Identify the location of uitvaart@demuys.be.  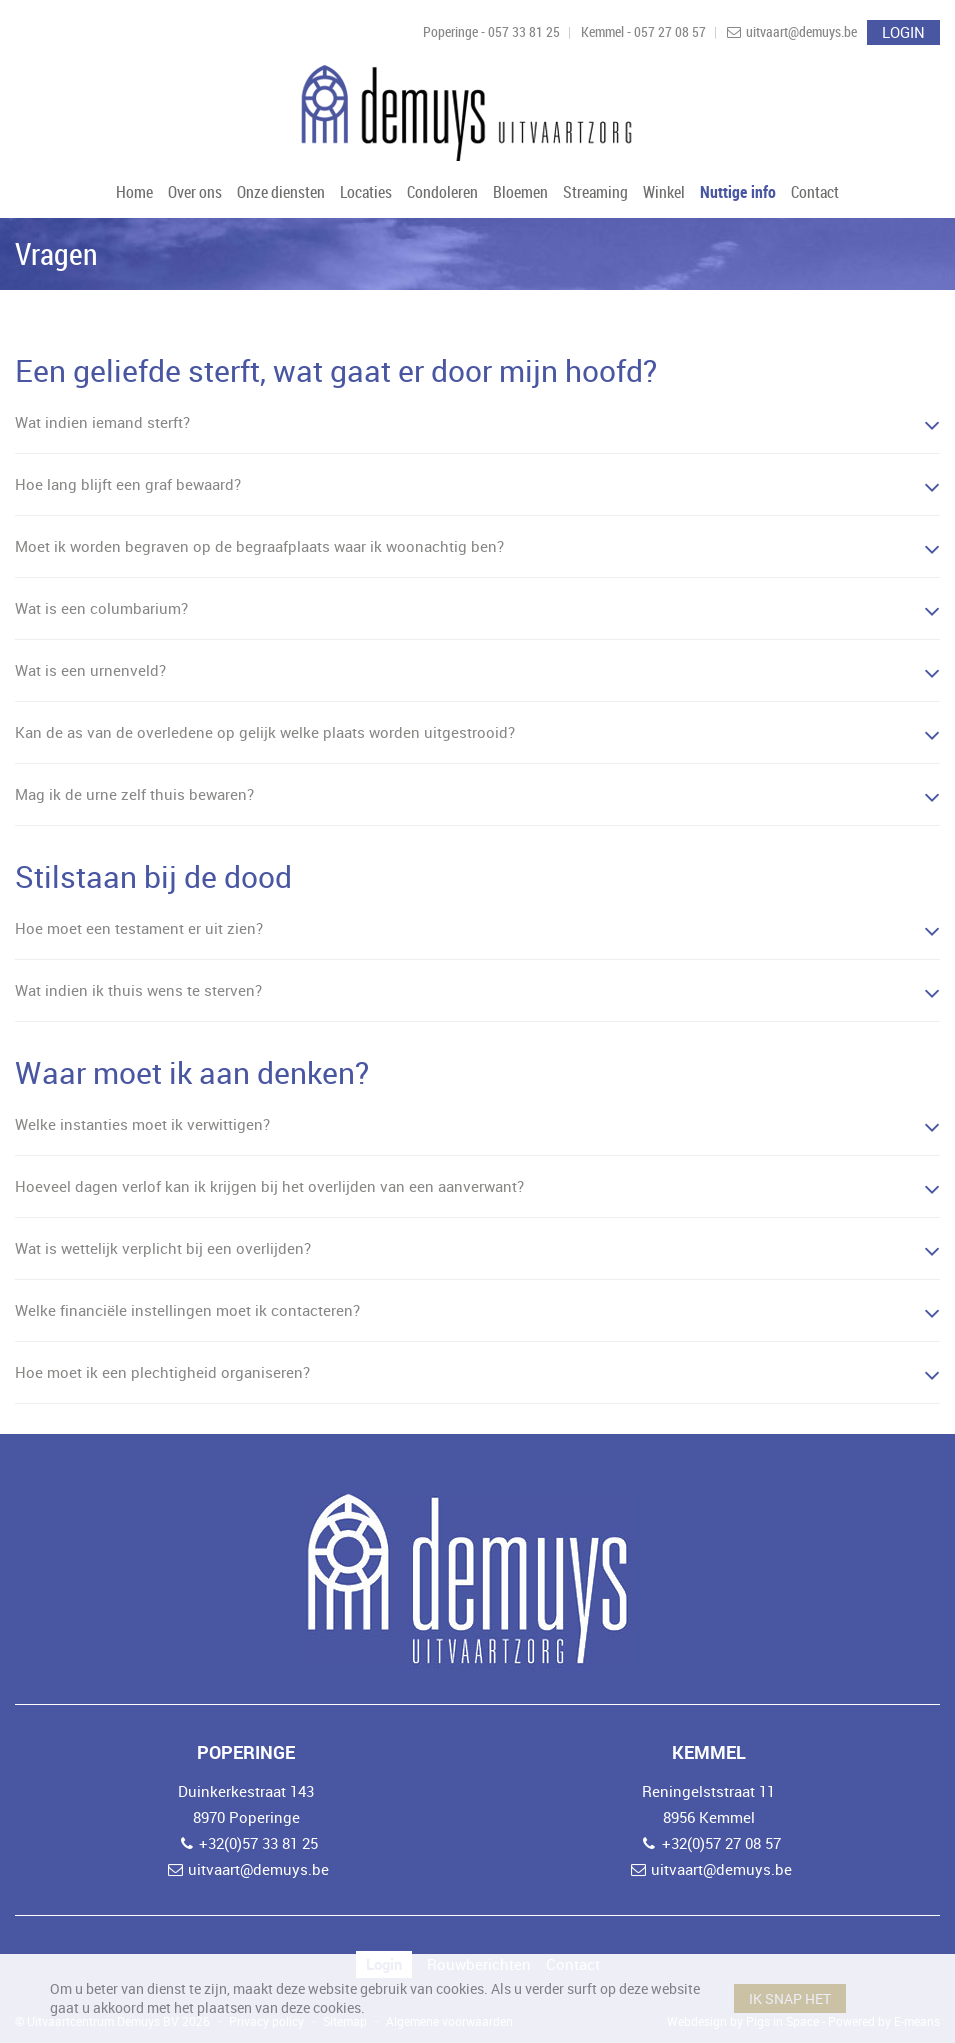
(801, 31).